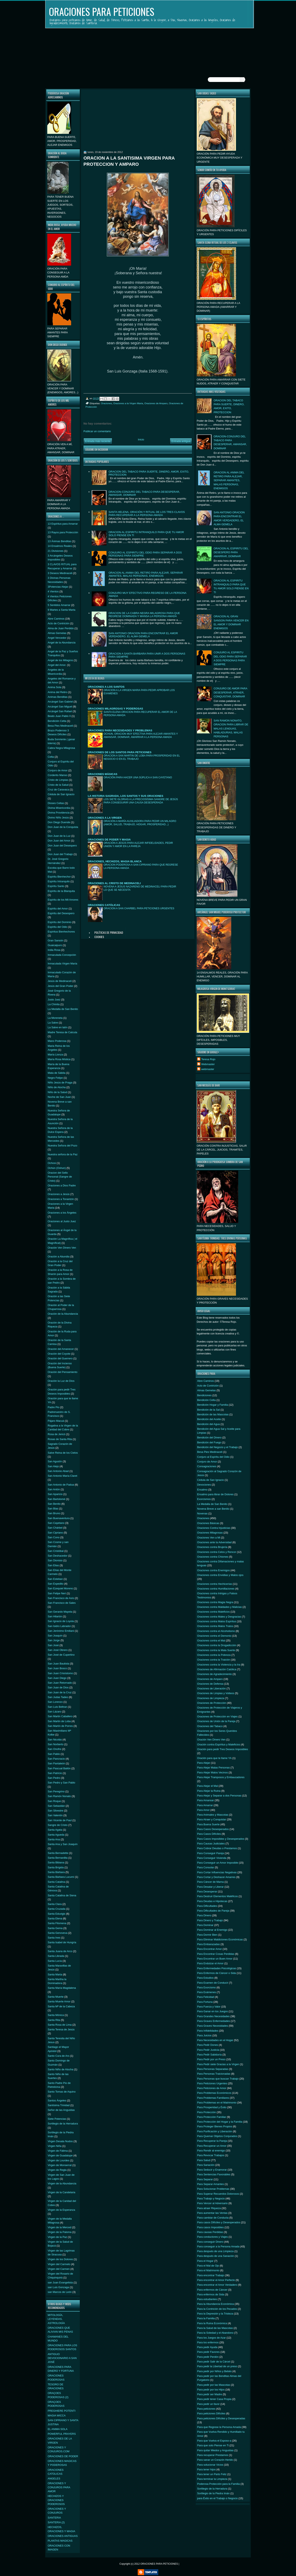  I want to click on Arcángel San Miguel, so click(60, 706).